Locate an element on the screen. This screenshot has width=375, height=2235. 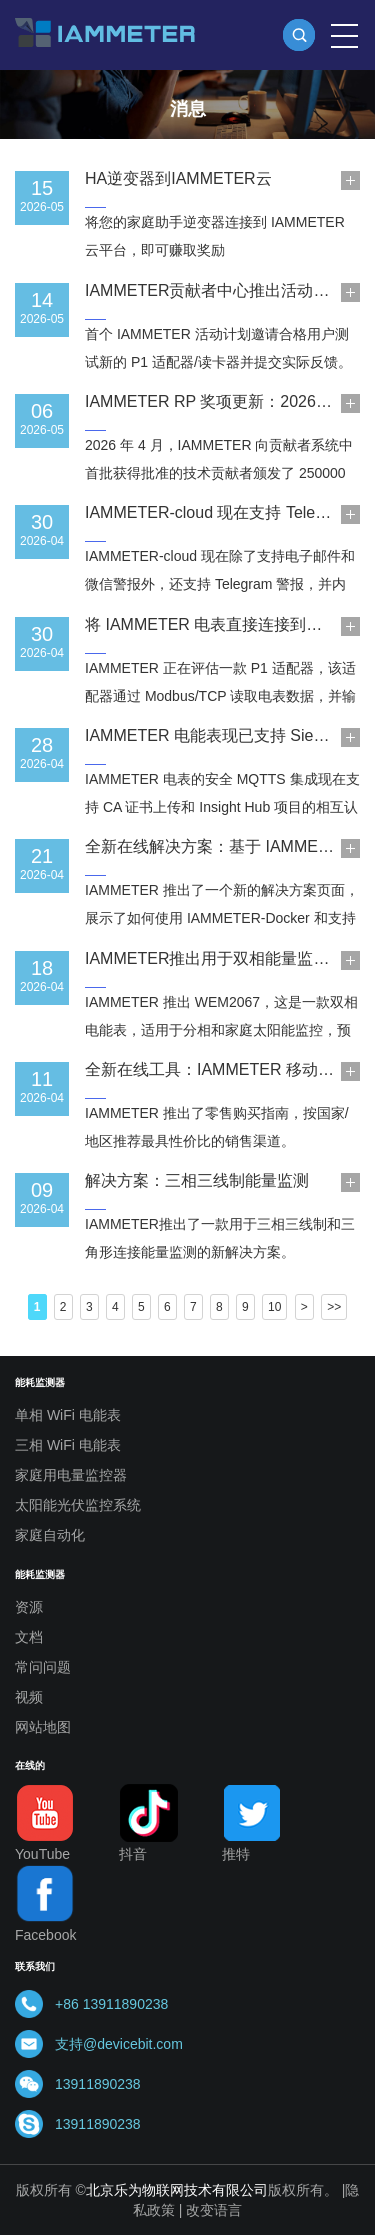
HA逆变器到IAMMETER云 is located at coordinates (178, 178).